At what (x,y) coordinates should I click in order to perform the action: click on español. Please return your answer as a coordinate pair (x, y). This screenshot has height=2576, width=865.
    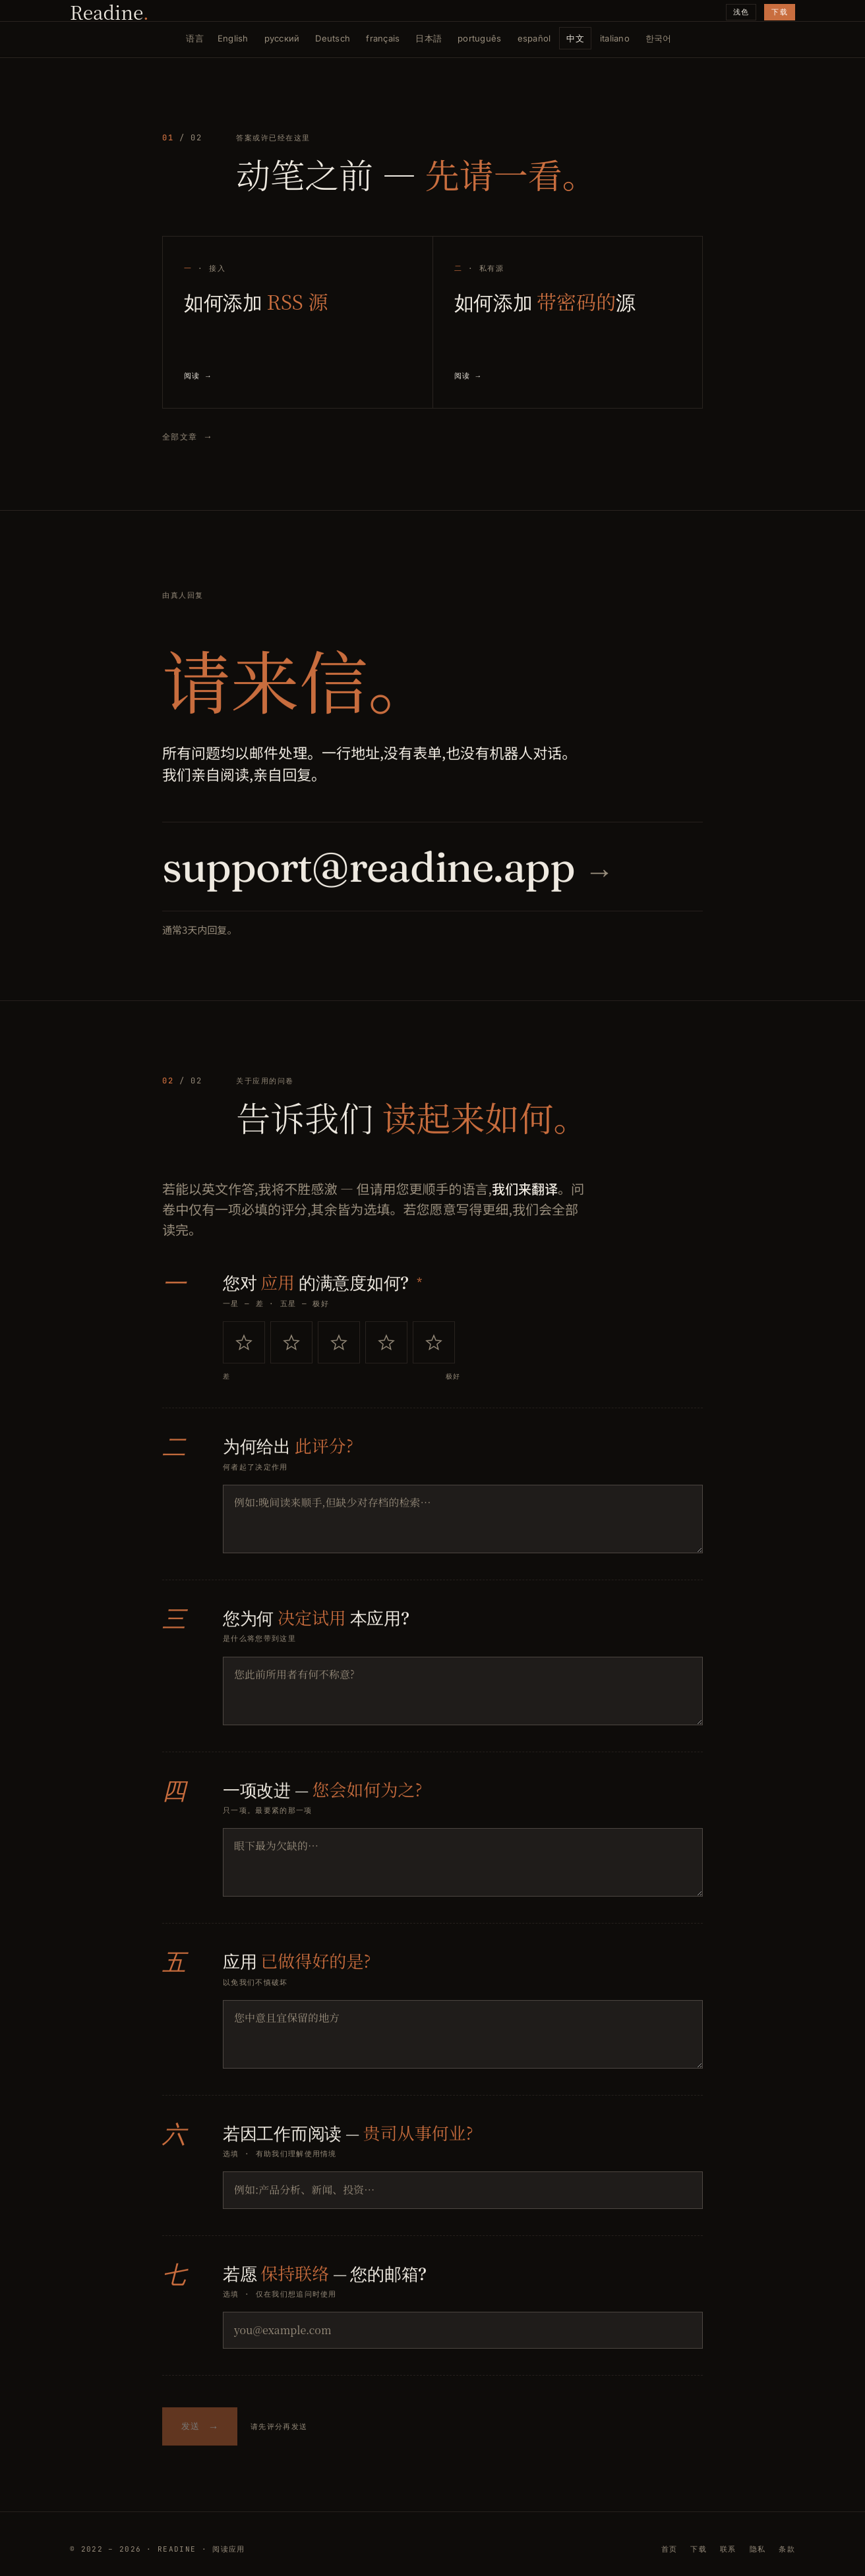
    Looking at the image, I should click on (534, 38).